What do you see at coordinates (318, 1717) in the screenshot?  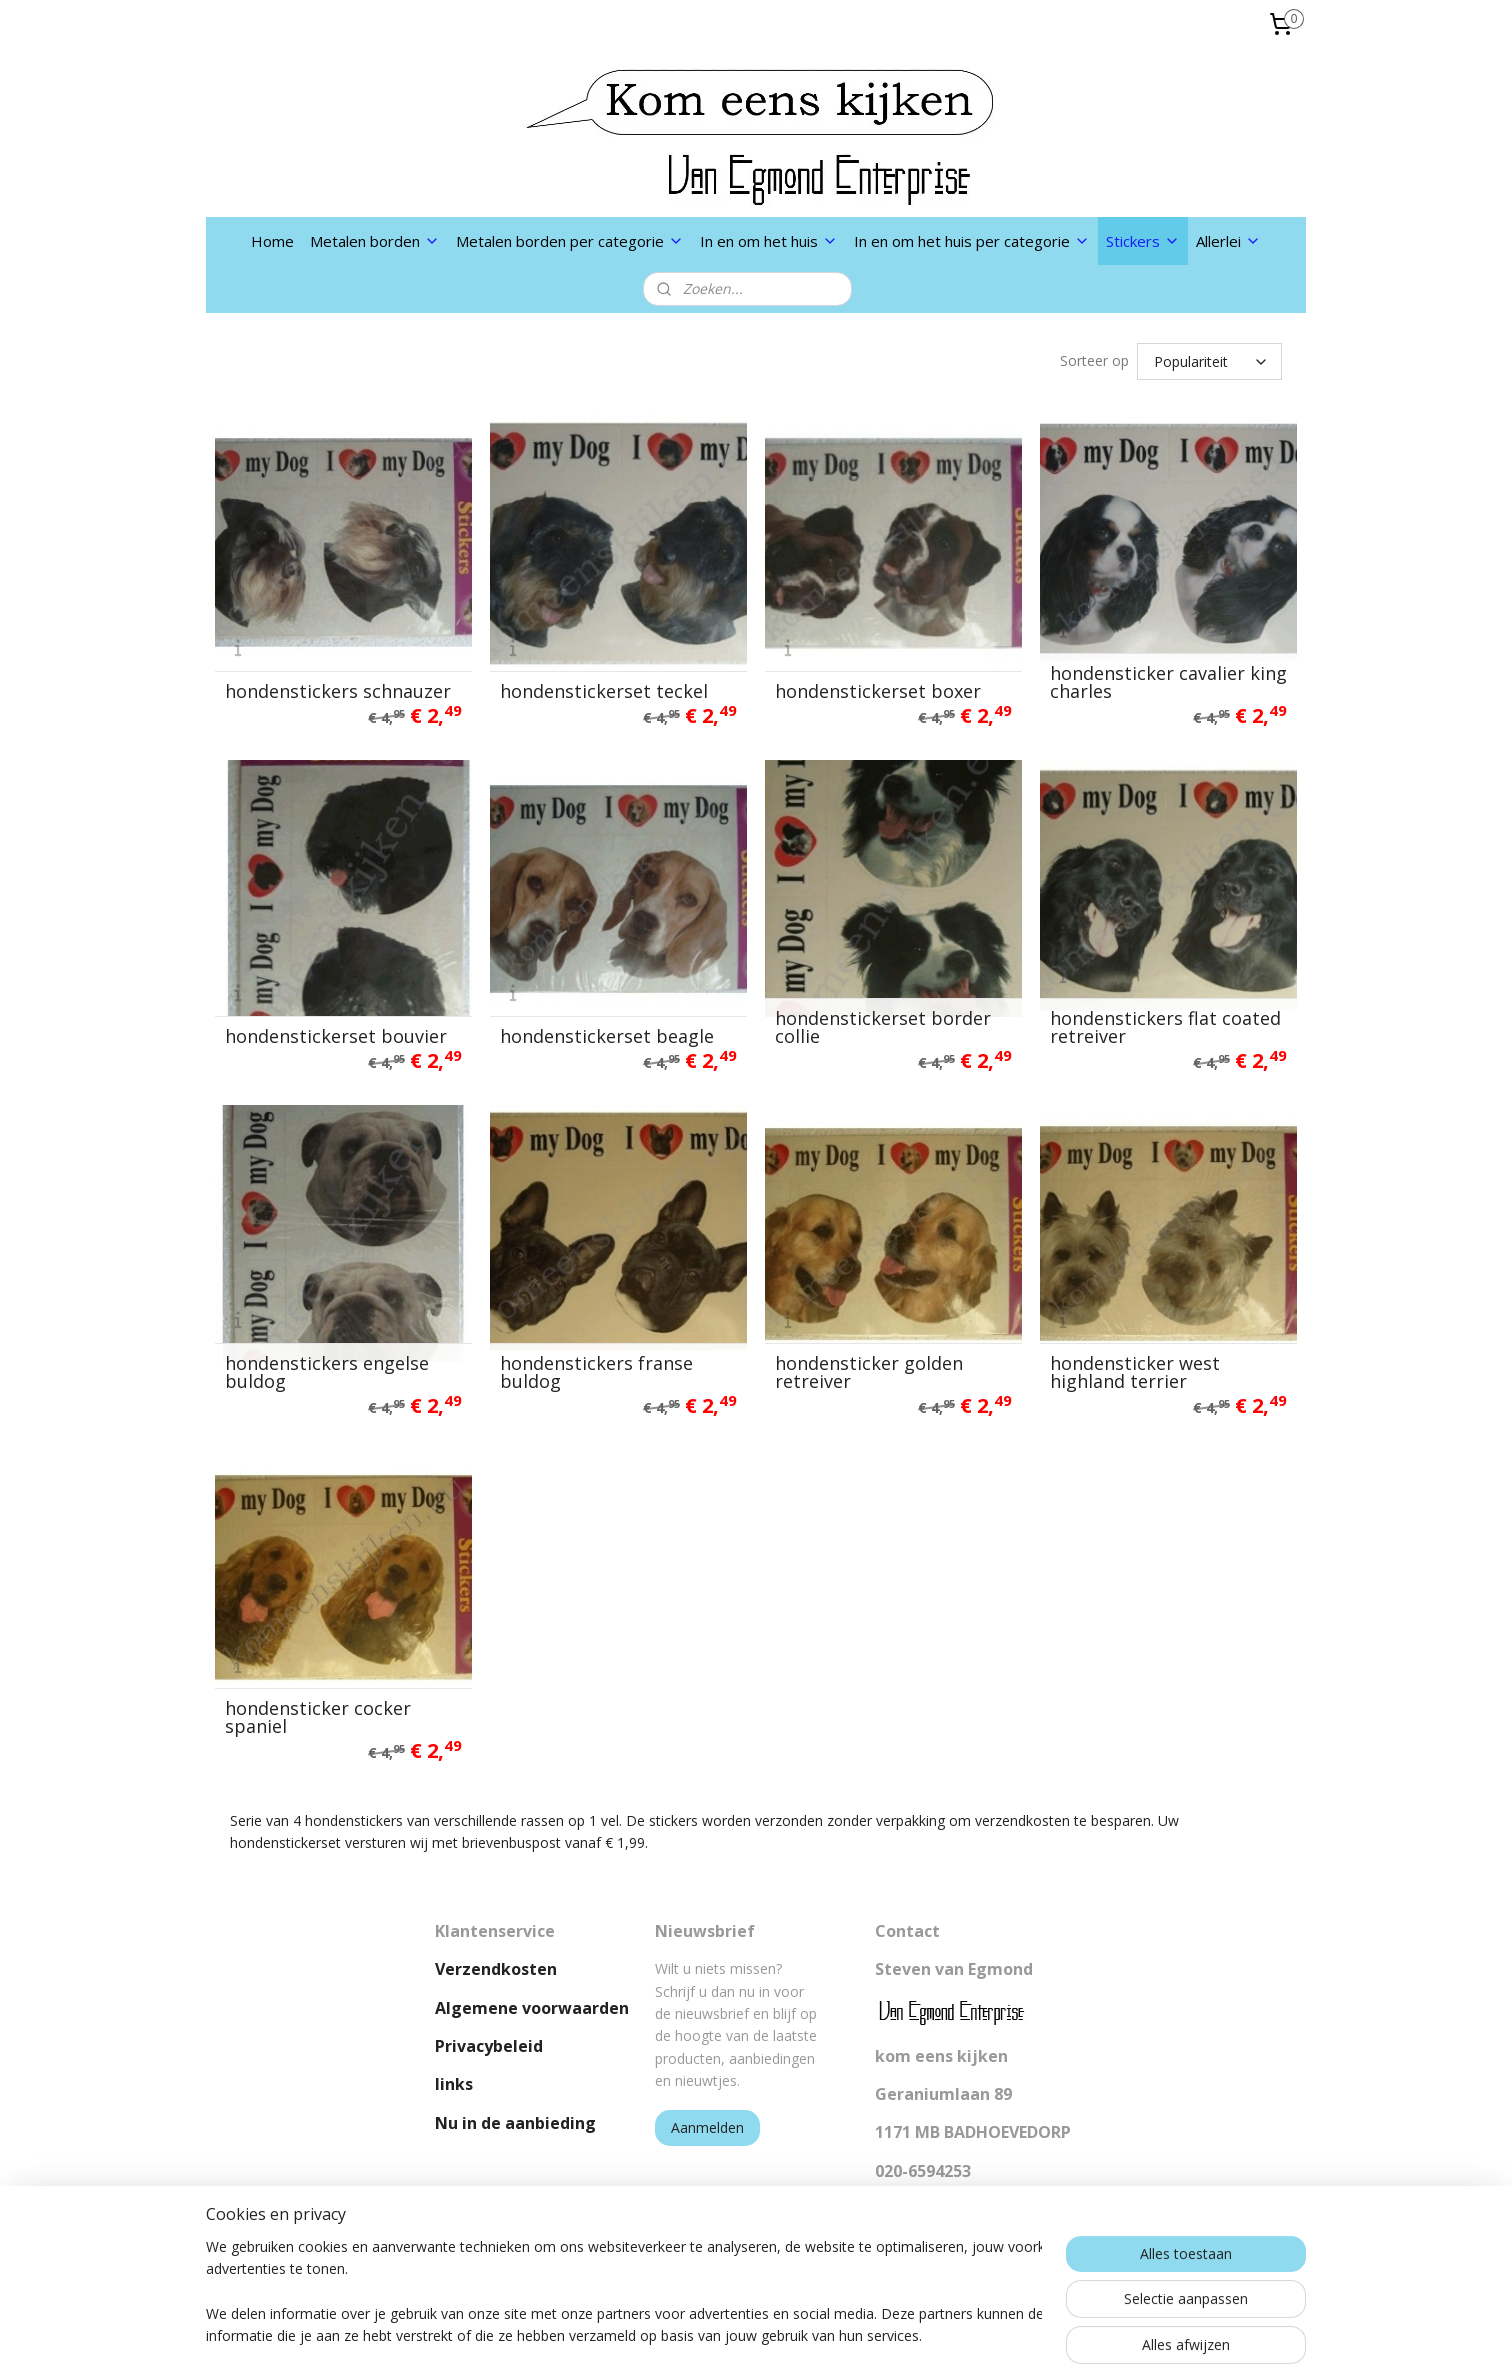 I see `hondensticker cocker spaniel` at bounding box center [318, 1717].